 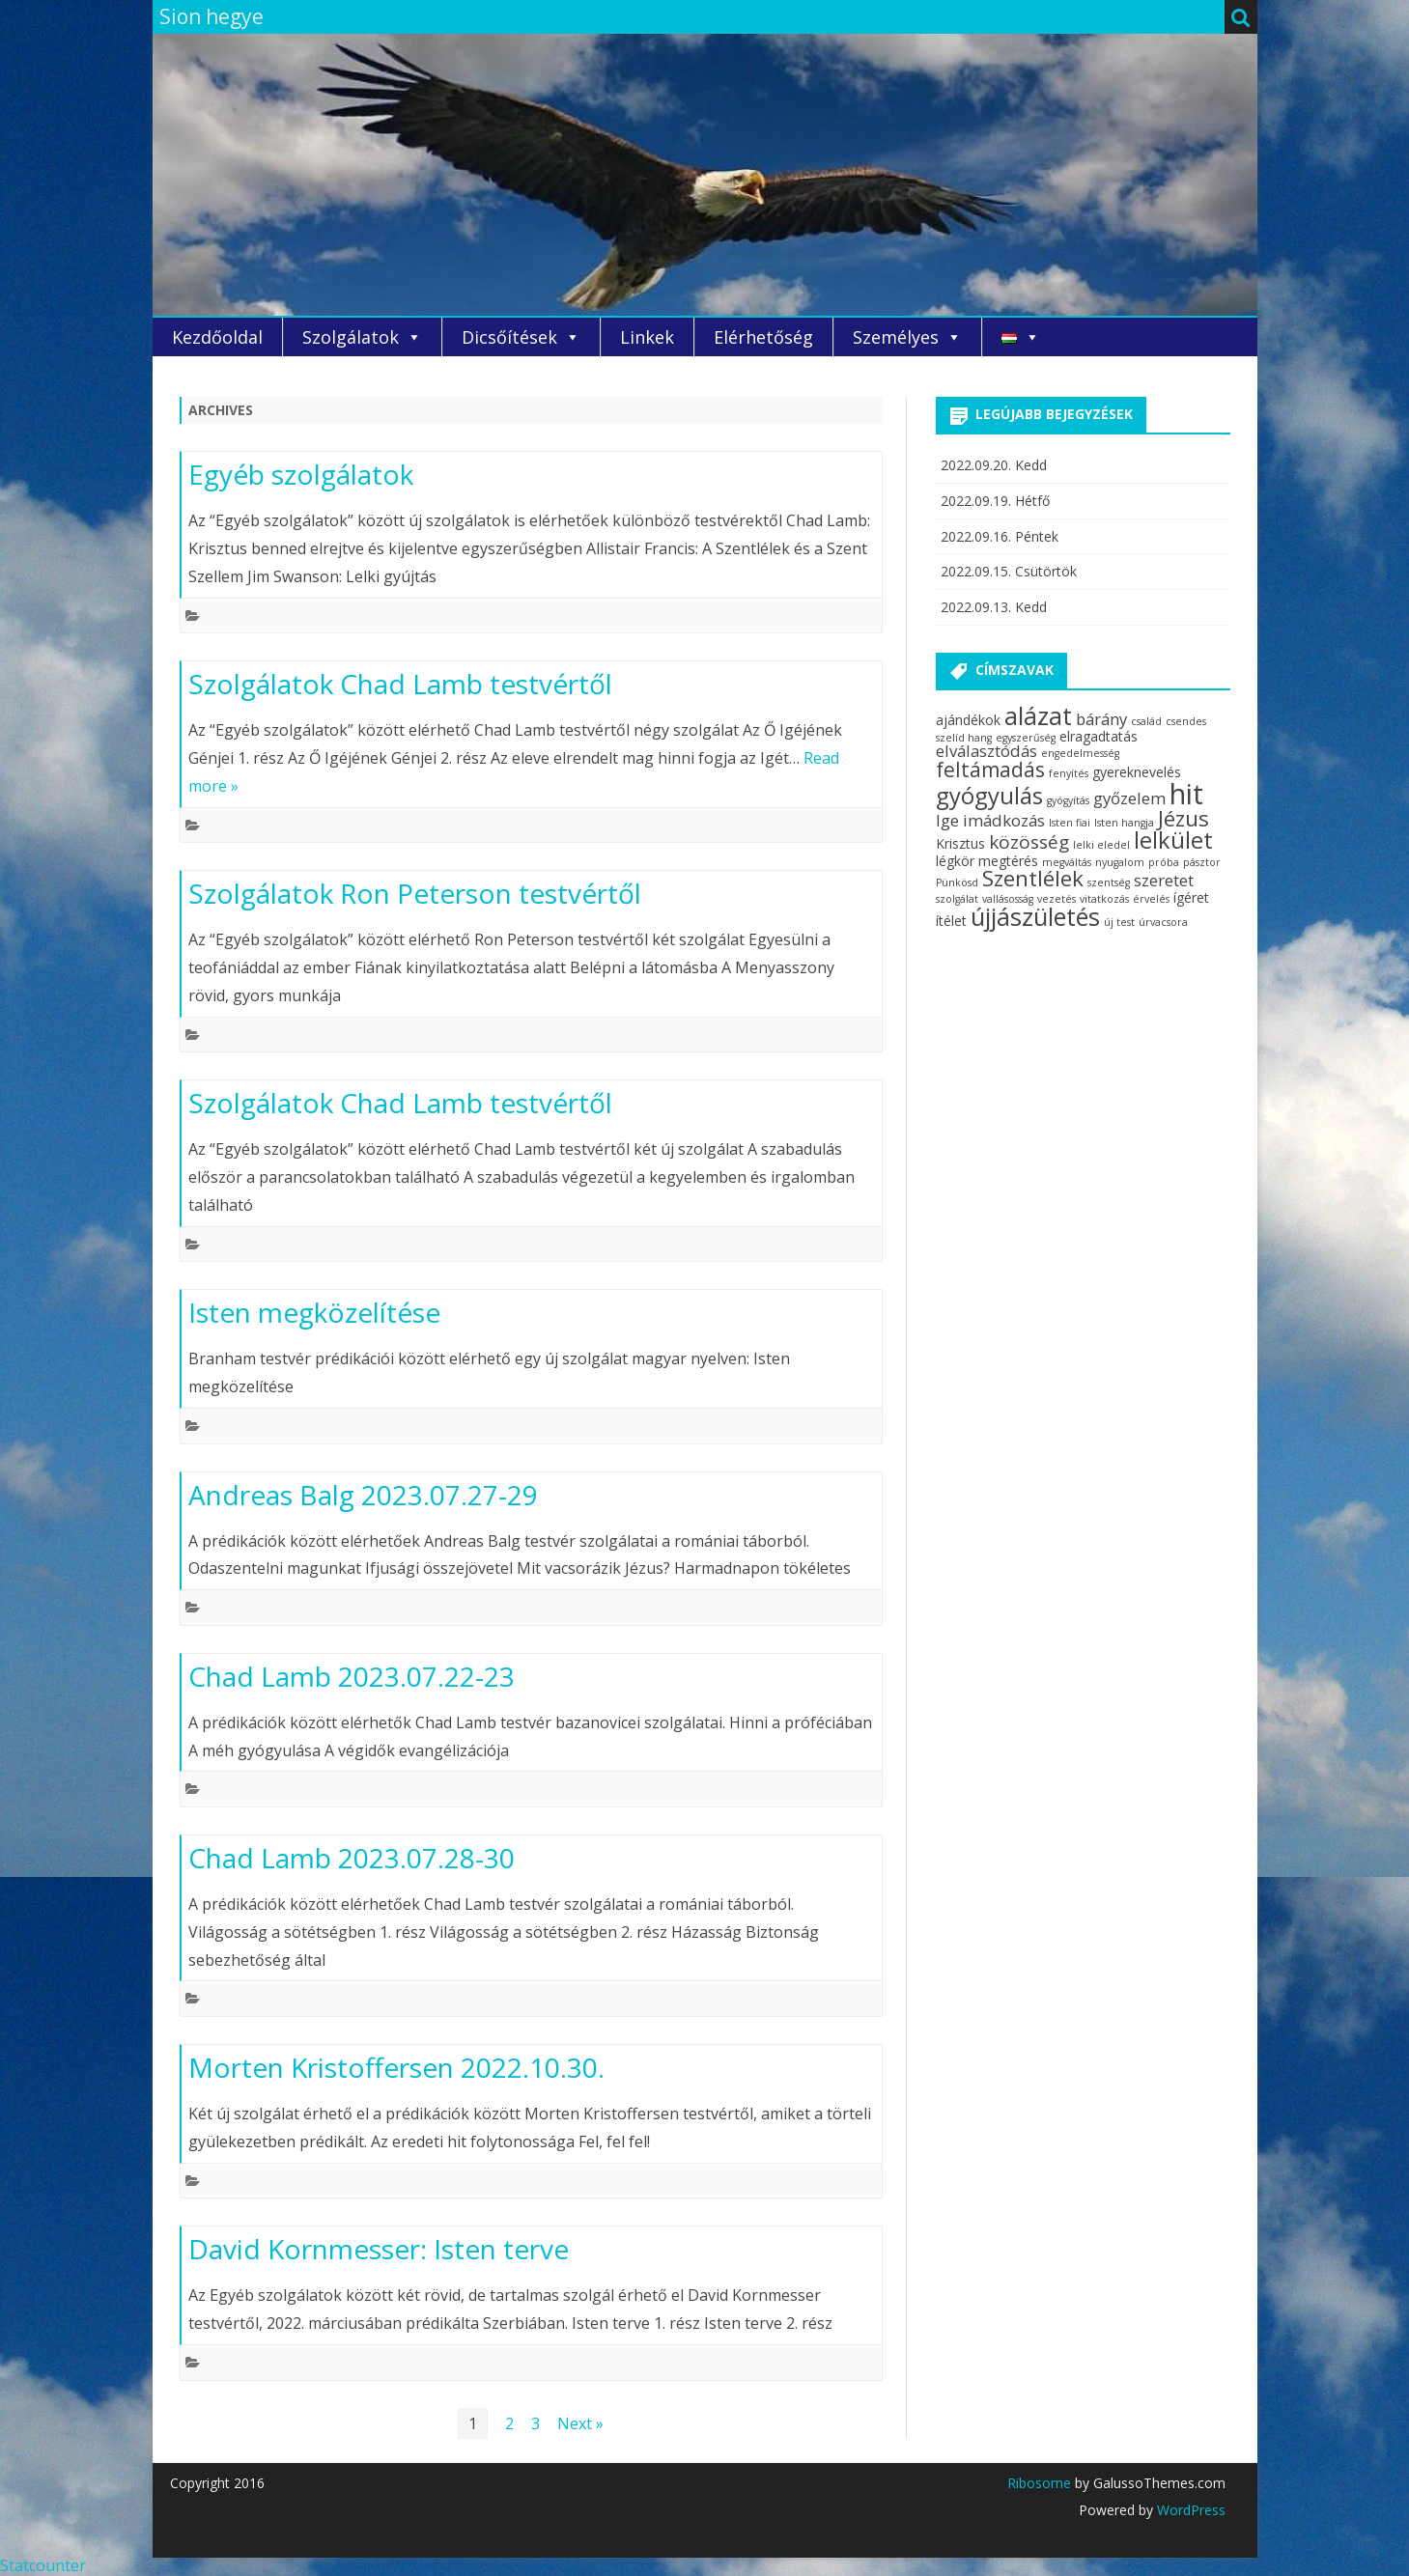 What do you see at coordinates (990, 769) in the screenshot?
I see `feltámadás [feltámadás (6 elem)]` at bounding box center [990, 769].